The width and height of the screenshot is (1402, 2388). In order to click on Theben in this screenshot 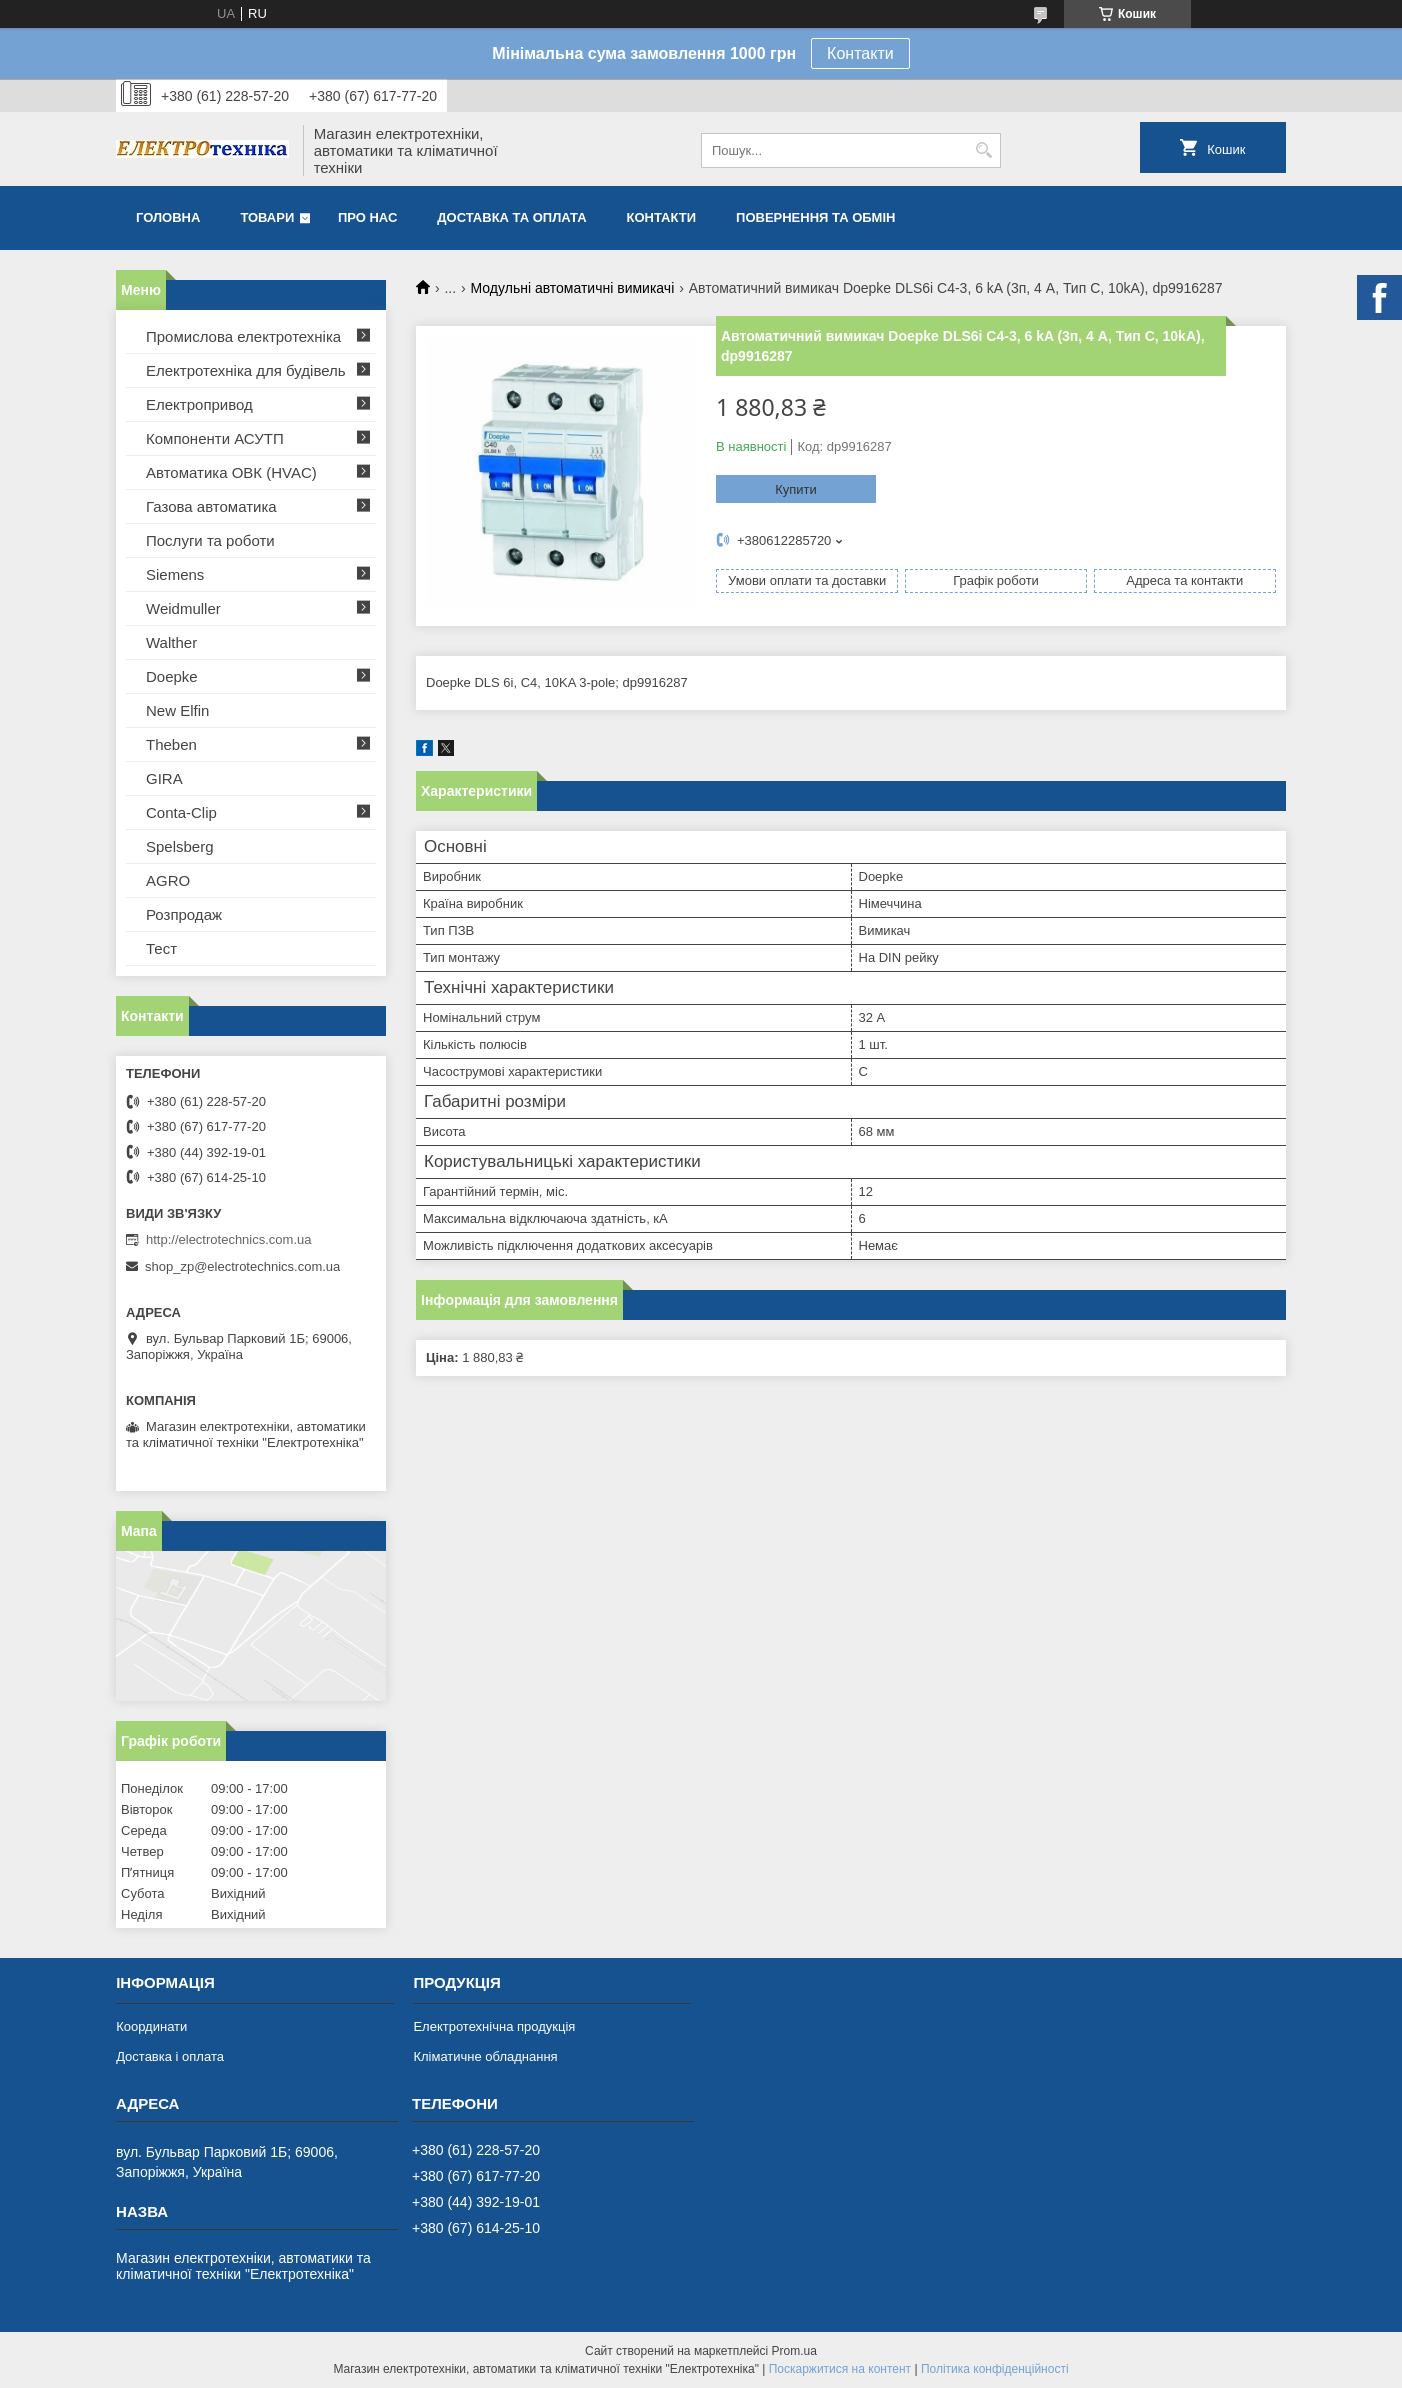, I will do `click(171, 744)`.